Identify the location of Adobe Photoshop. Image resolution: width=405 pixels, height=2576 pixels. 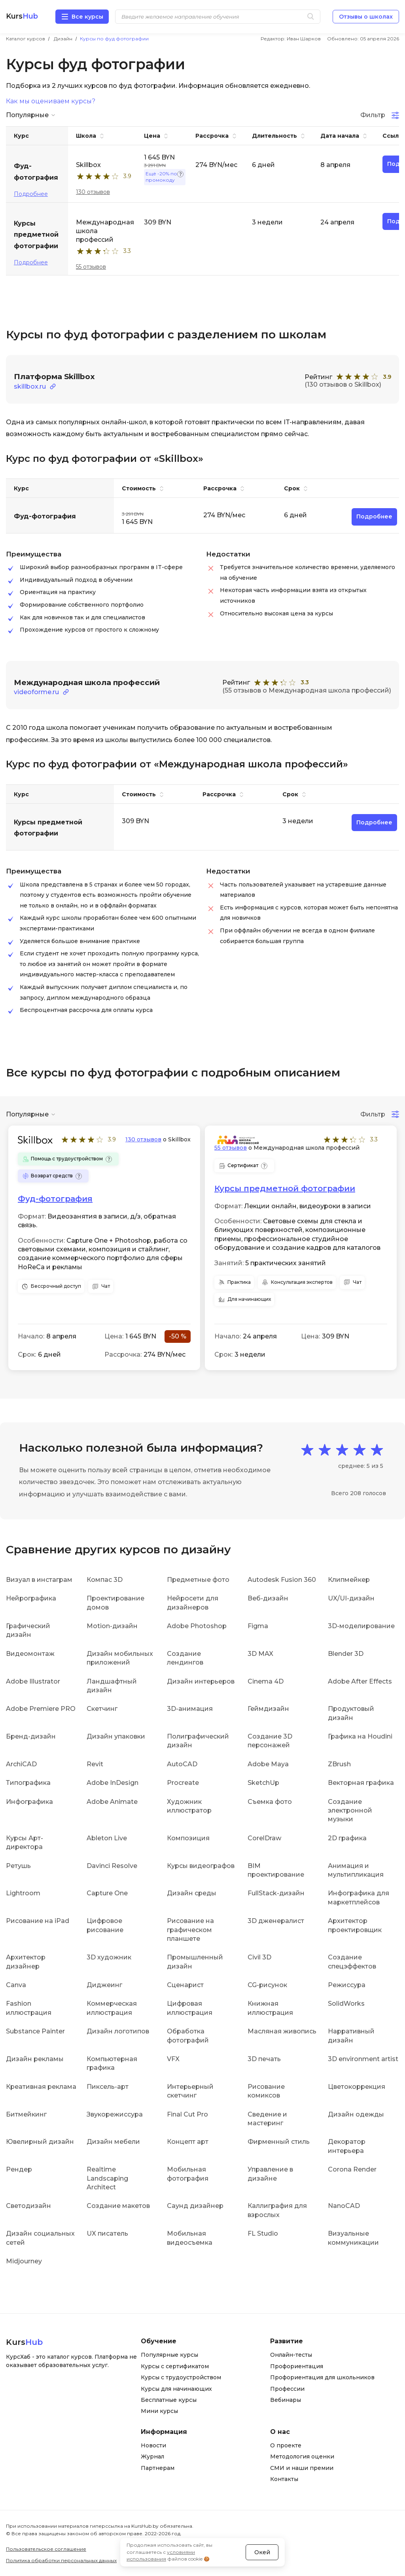
(197, 1626).